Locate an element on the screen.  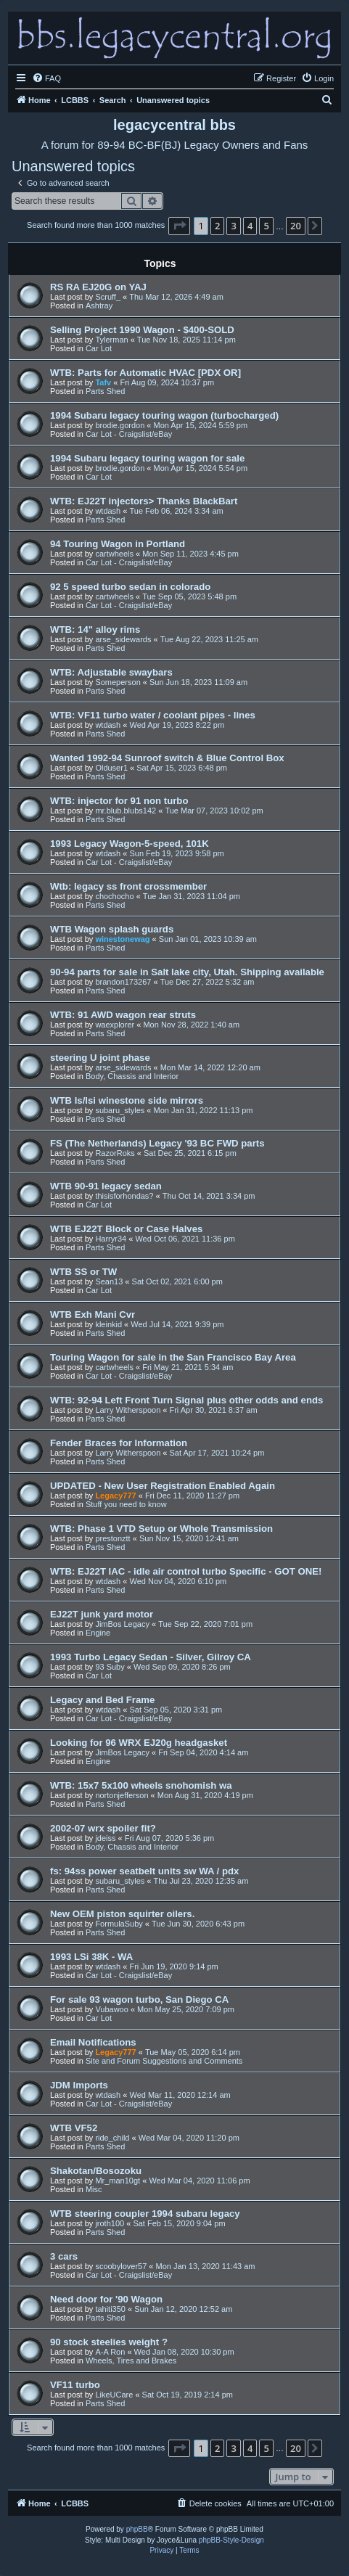
UPDATED - New User Registration Enabled Again is located at coordinates (162, 1485).